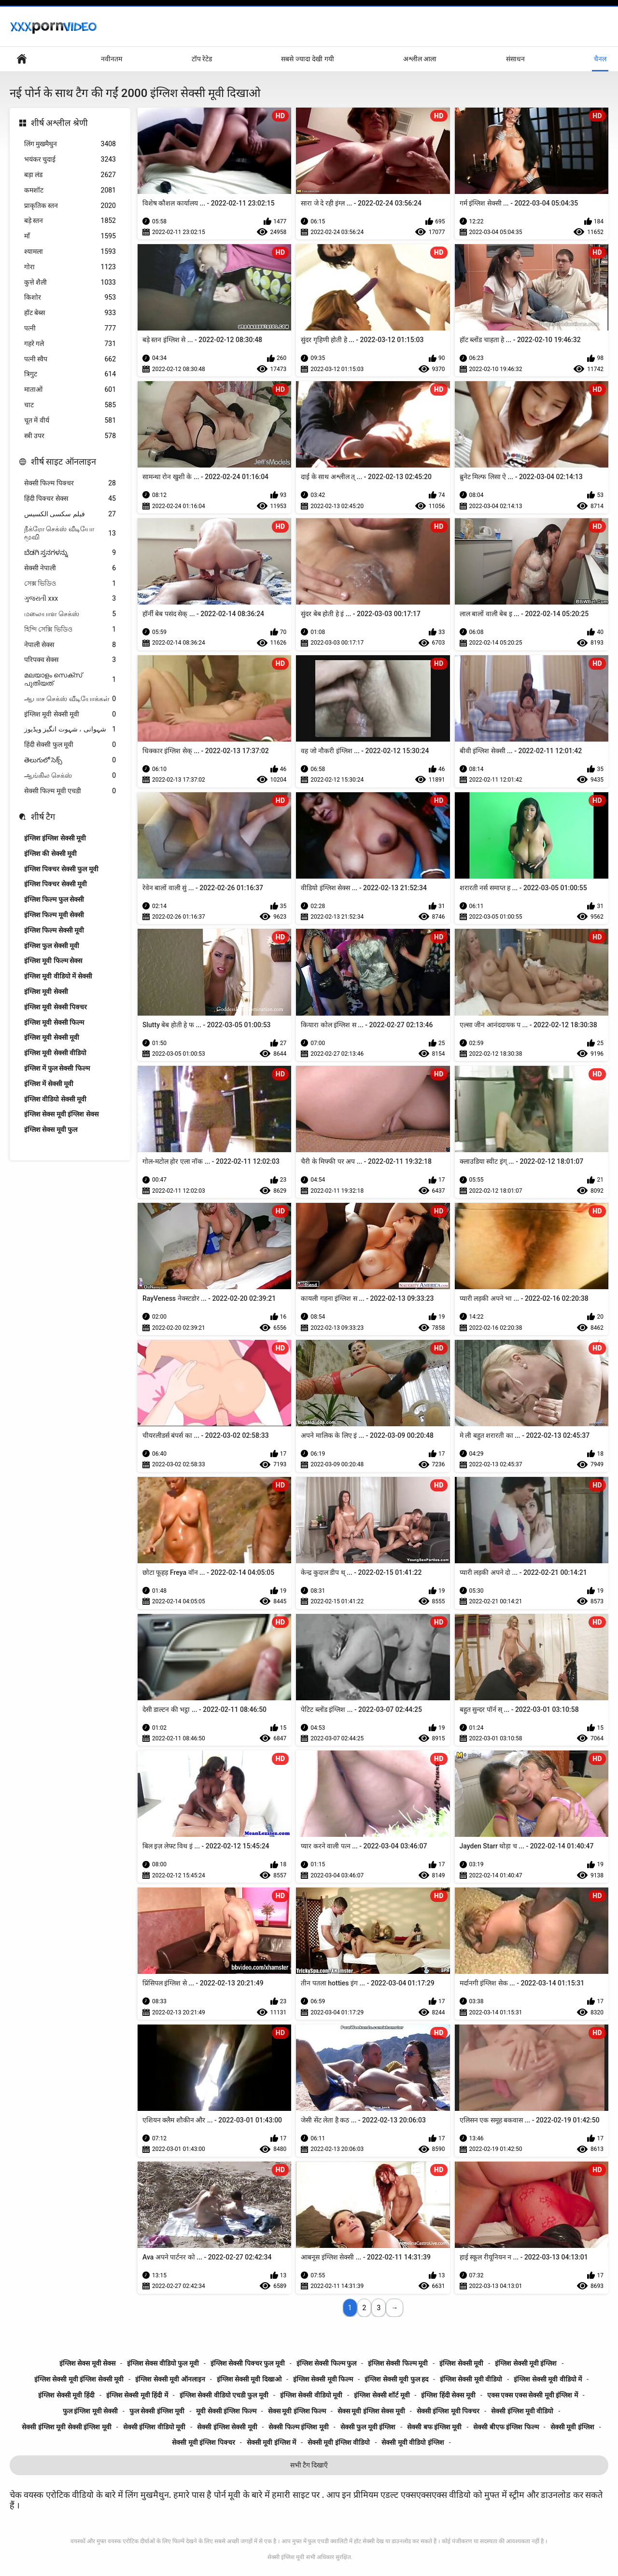  Describe the element at coordinates (55, 1099) in the screenshot. I see `इंग्लिश वीडियो सेक्सी मूवी` at that location.